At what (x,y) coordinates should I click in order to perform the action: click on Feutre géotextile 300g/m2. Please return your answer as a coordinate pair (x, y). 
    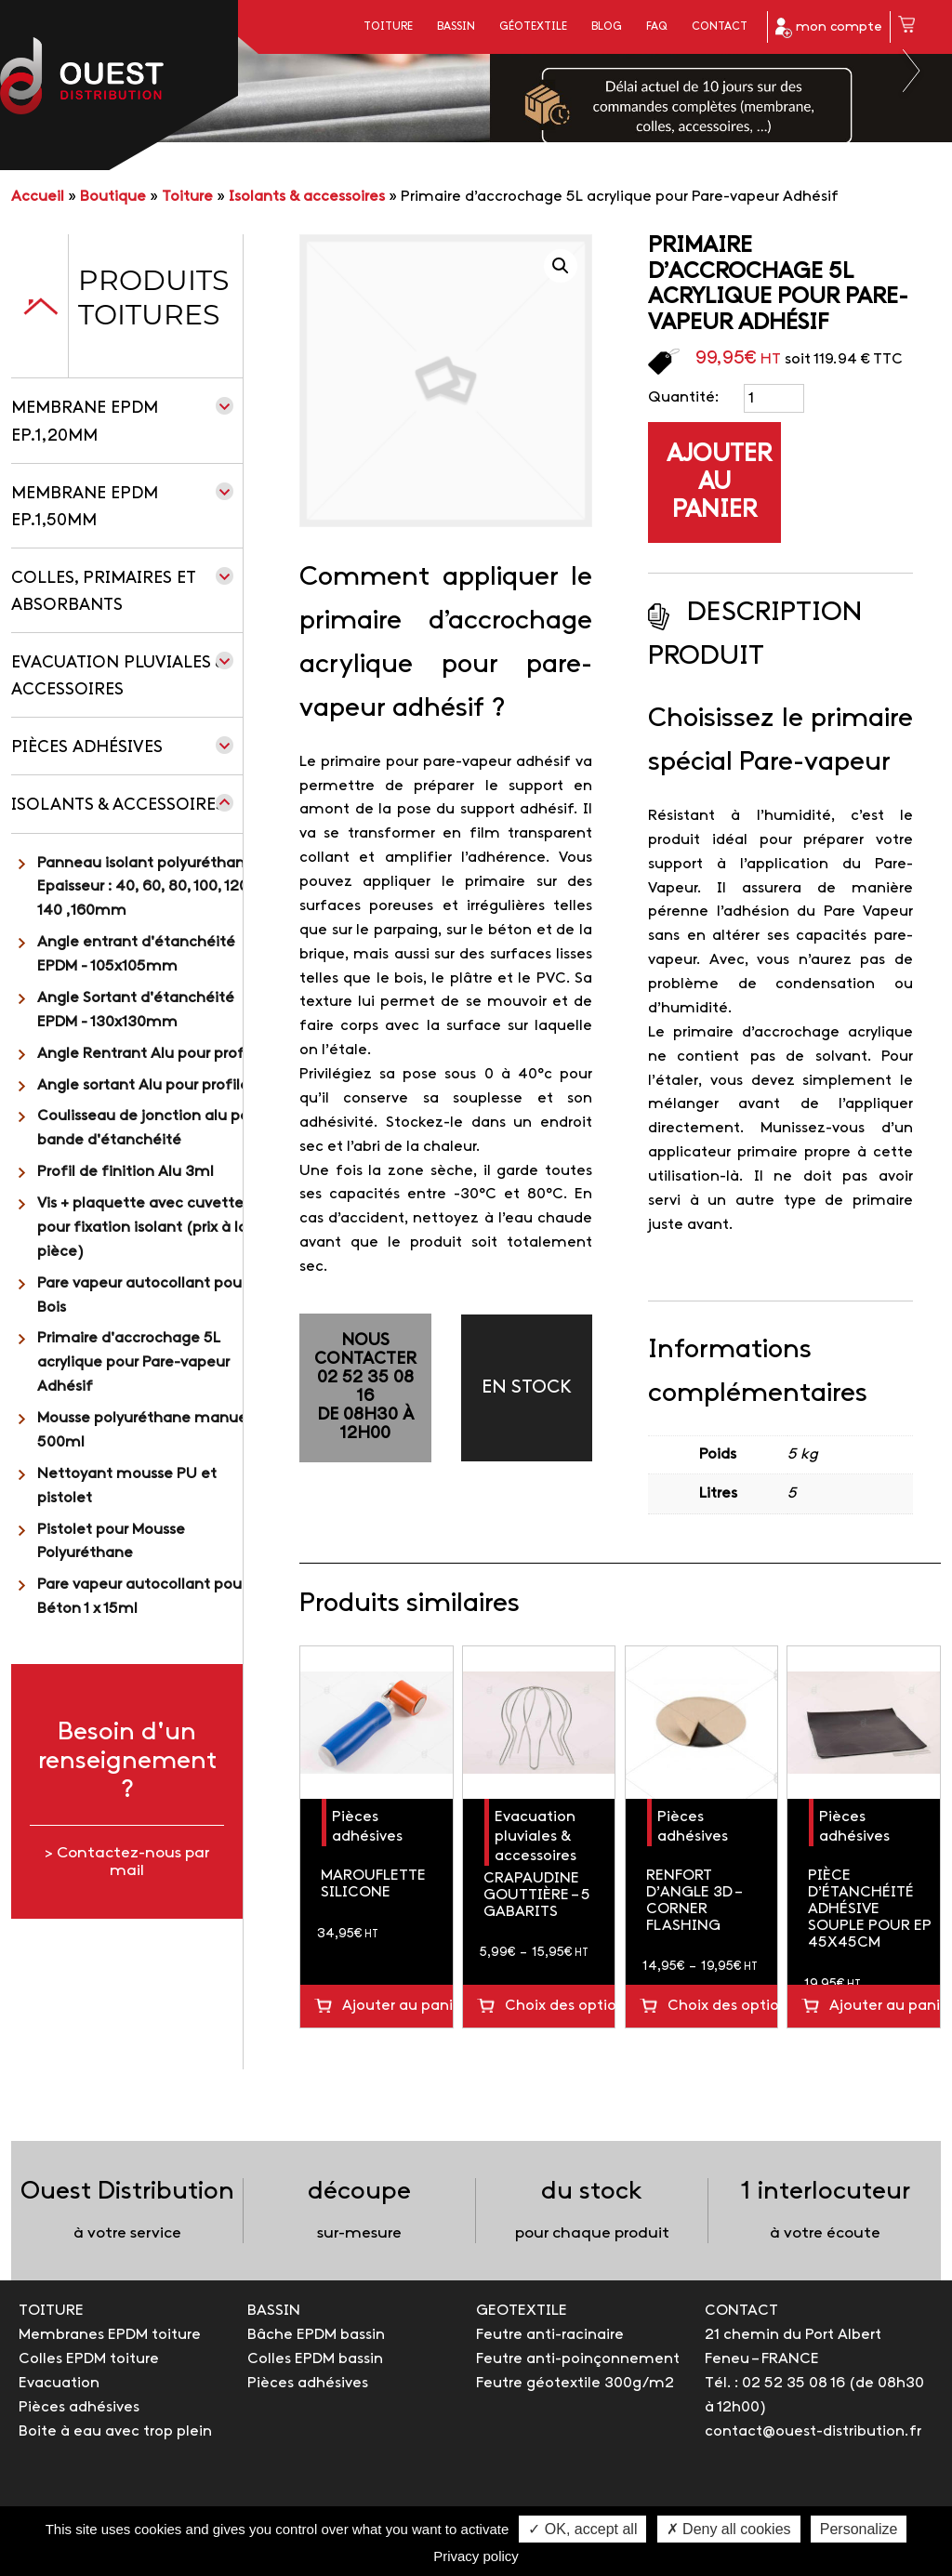
    Looking at the image, I should click on (575, 2383).